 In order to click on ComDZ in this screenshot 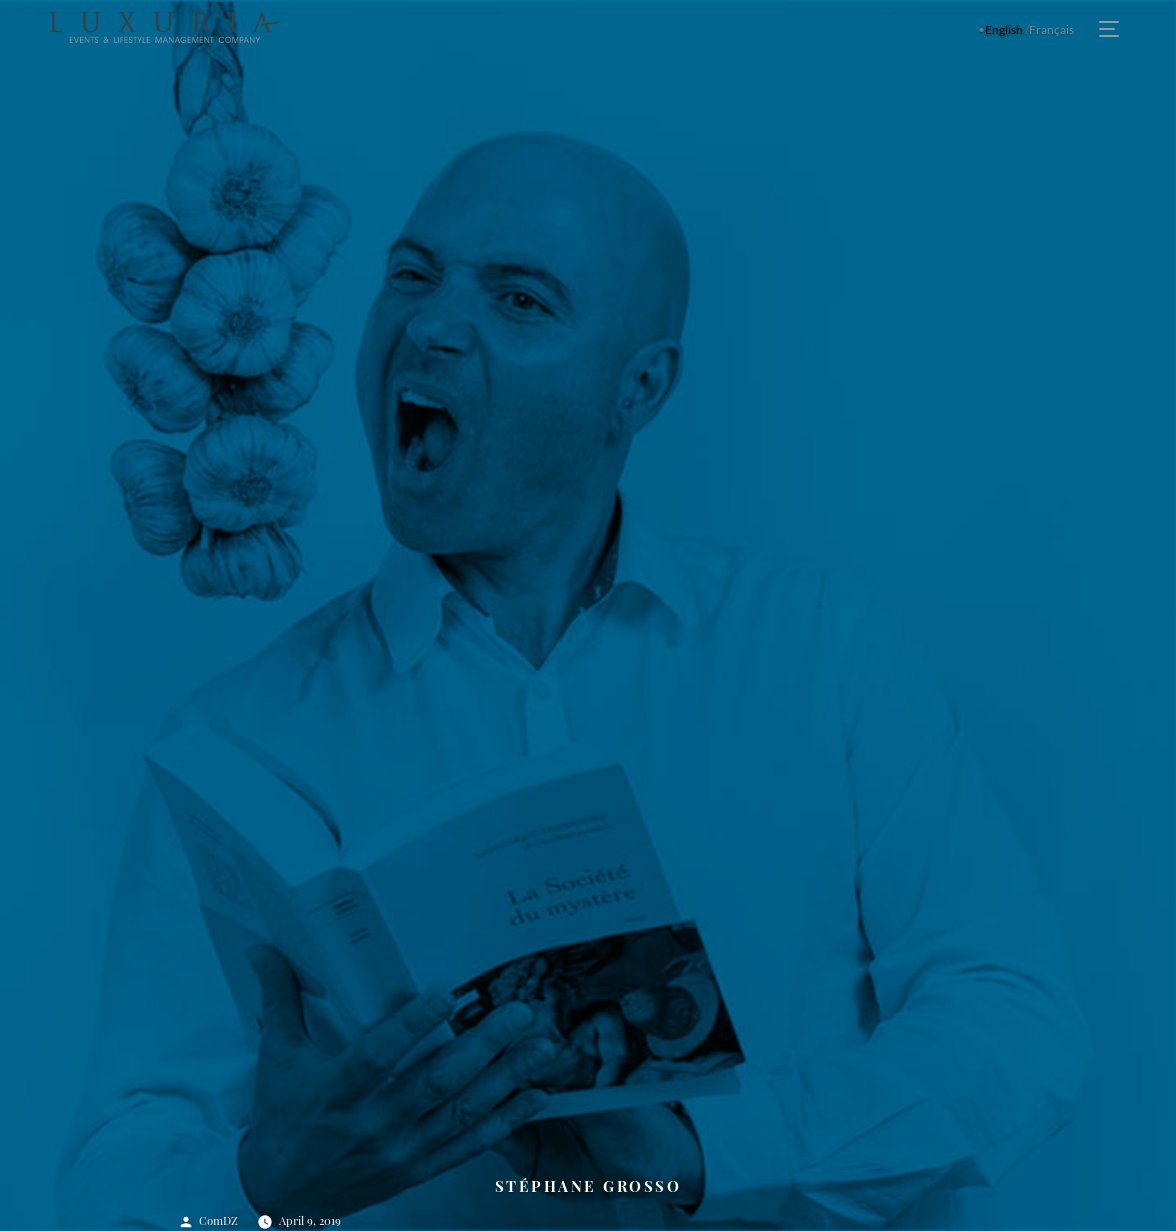, I will do `click(218, 1220)`.